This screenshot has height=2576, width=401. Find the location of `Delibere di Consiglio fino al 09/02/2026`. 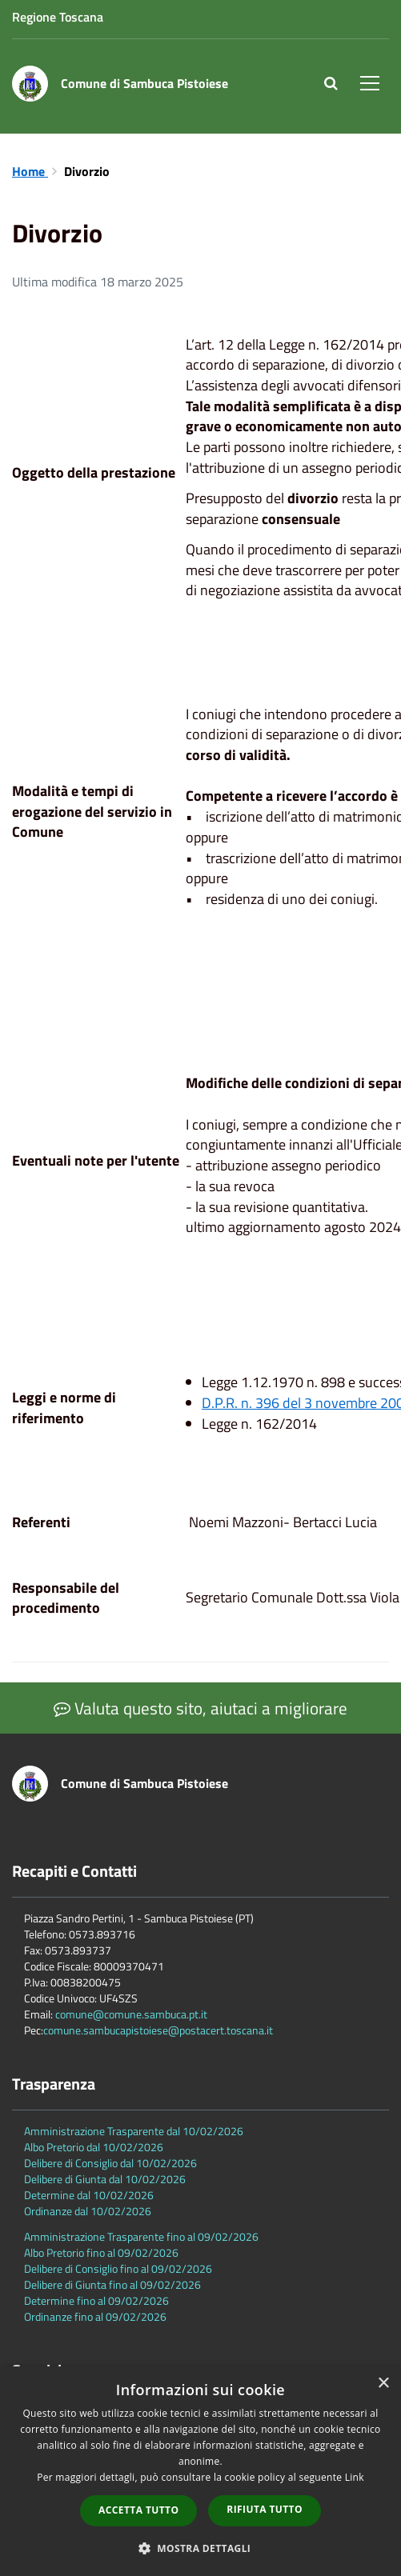

Delibere di Consiglio fino al 09/02/2026 is located at coordinates (118, 2268).